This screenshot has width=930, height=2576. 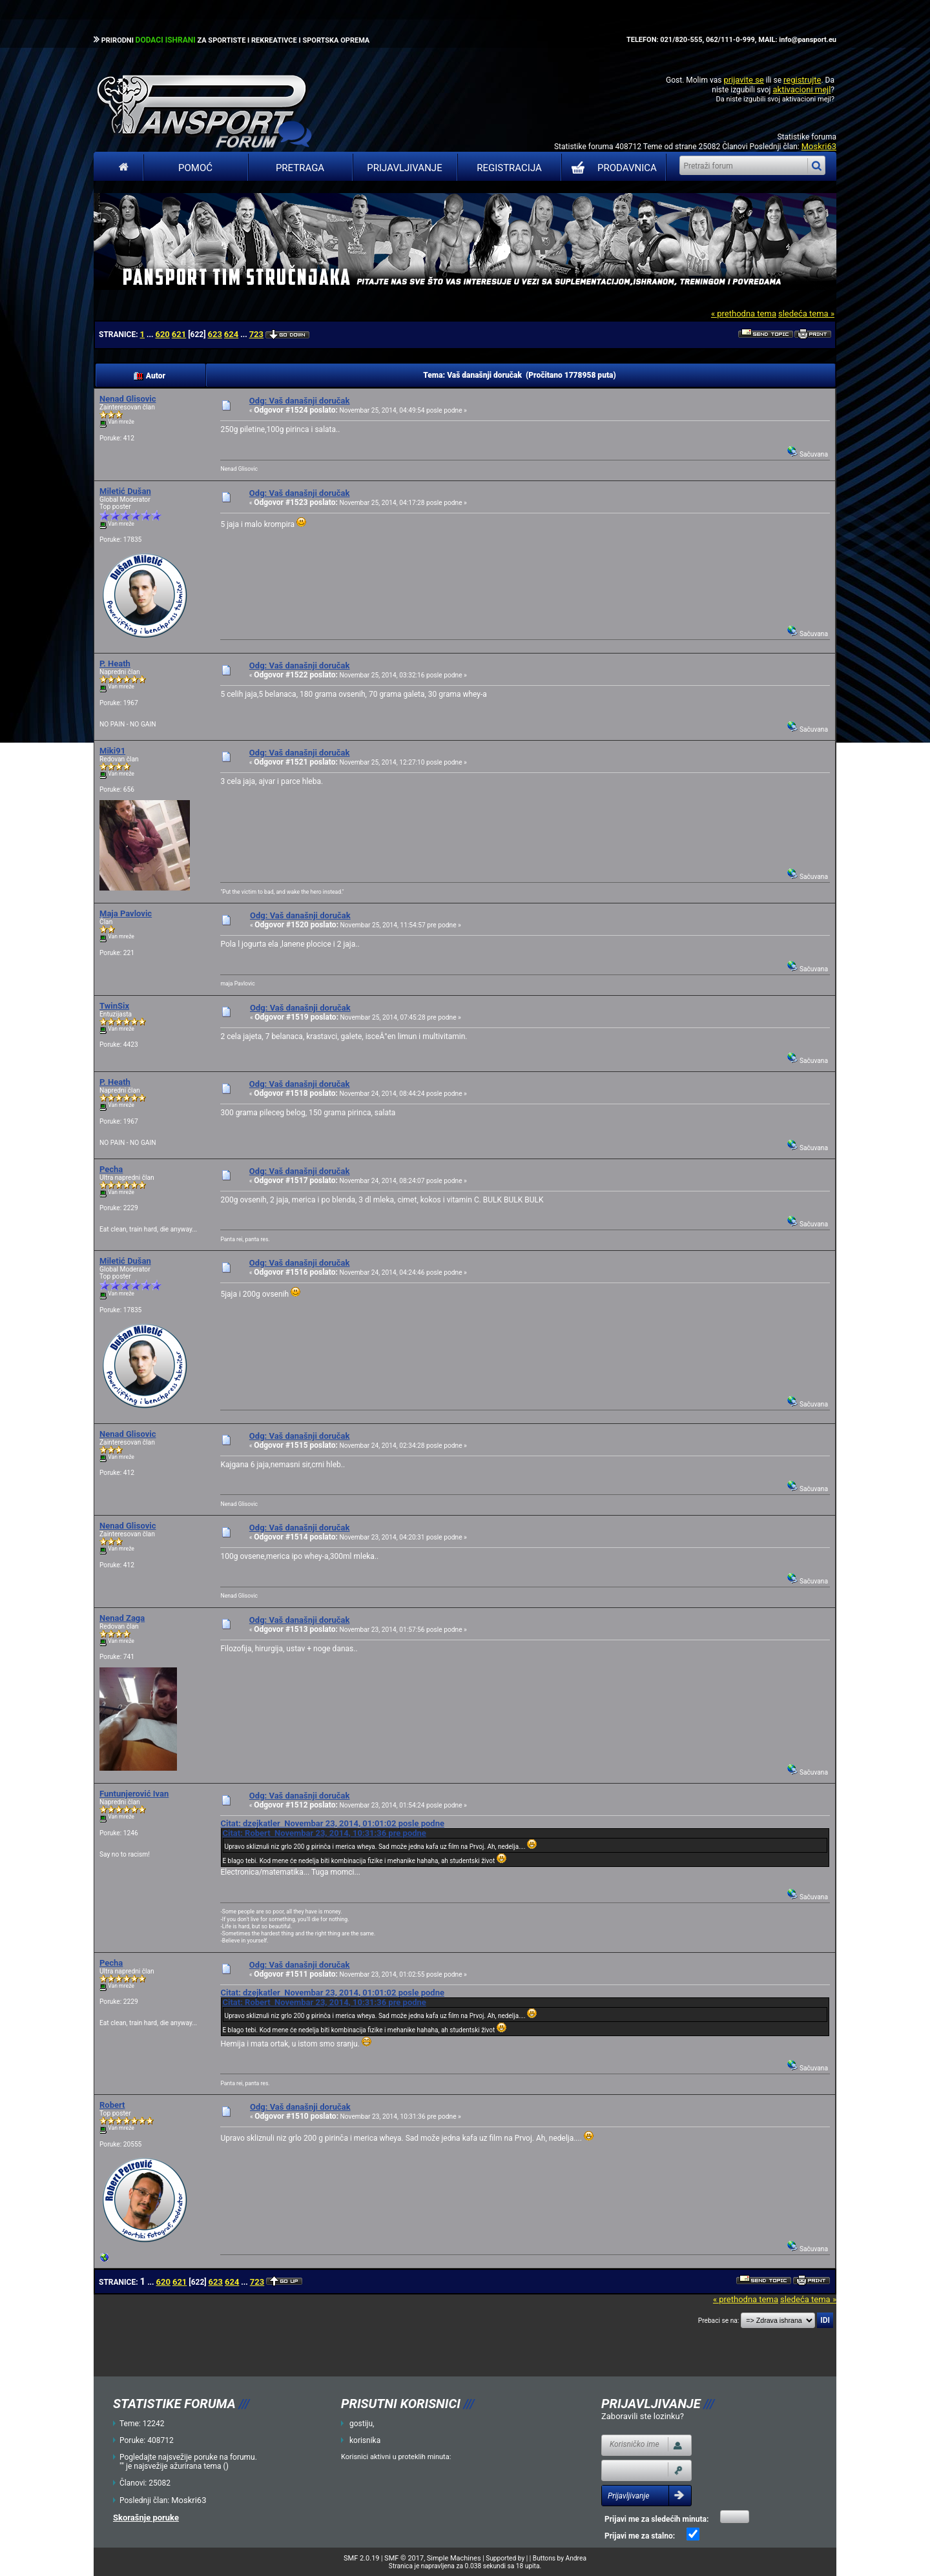 I want to click on 620, so click(x=162, y=334).